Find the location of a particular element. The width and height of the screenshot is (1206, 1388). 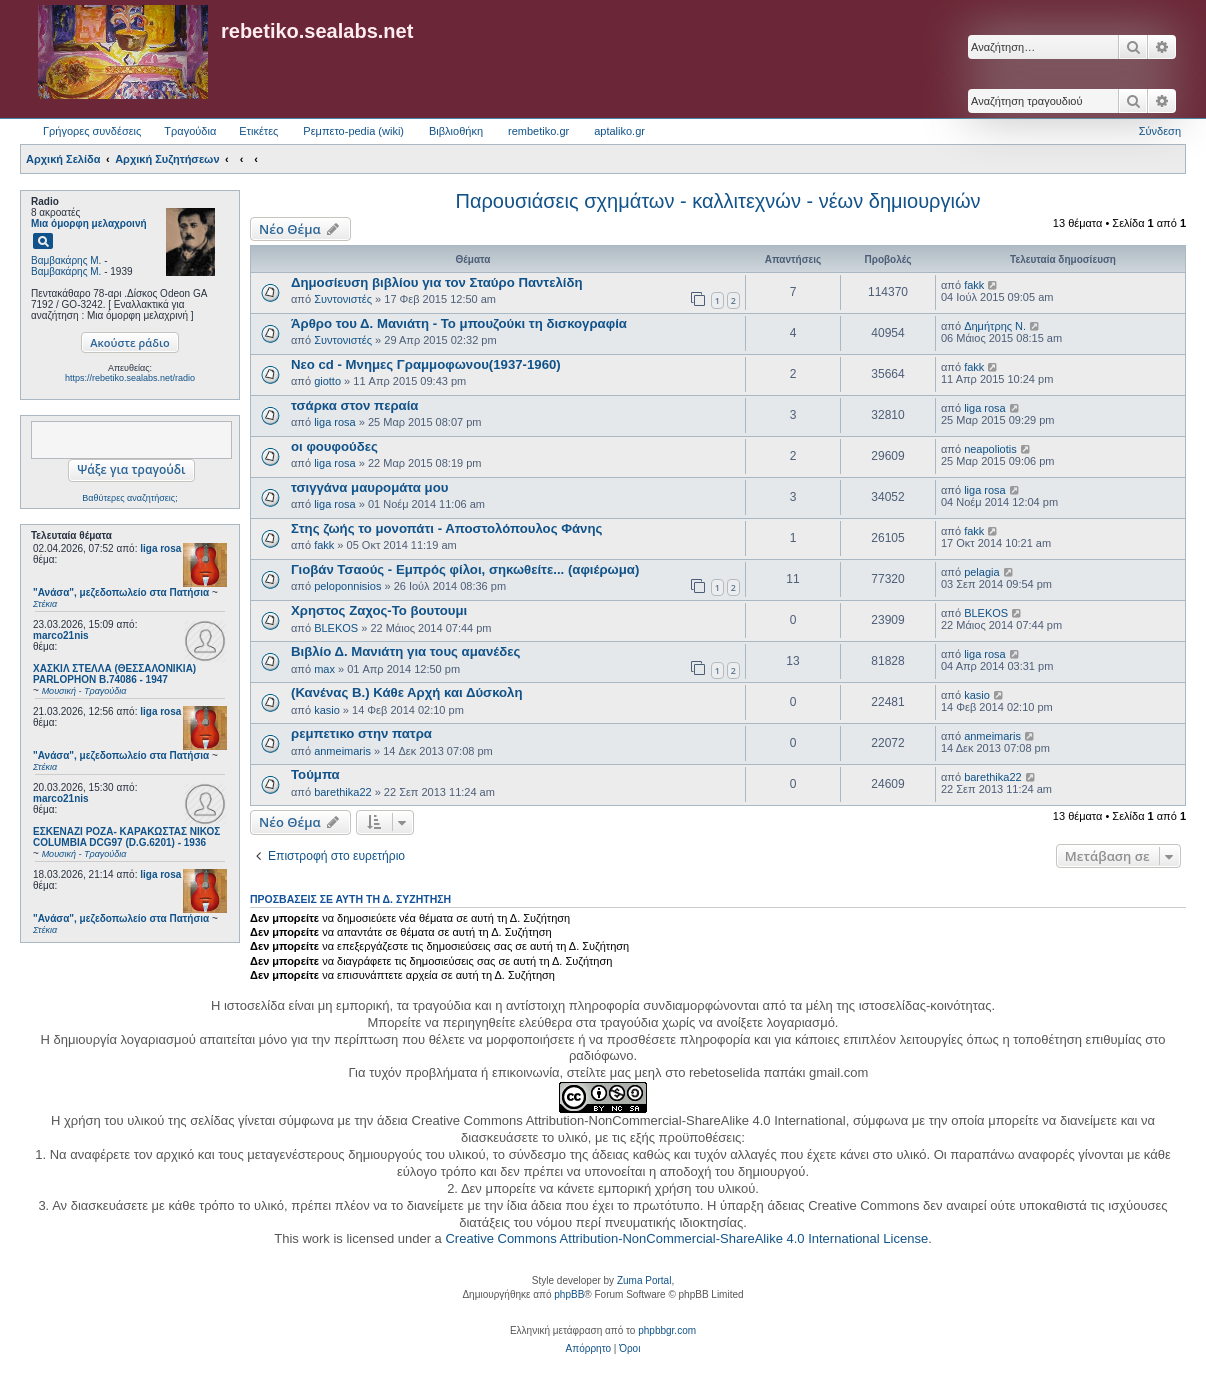

marco21nis is located at coordinates (61, 635).